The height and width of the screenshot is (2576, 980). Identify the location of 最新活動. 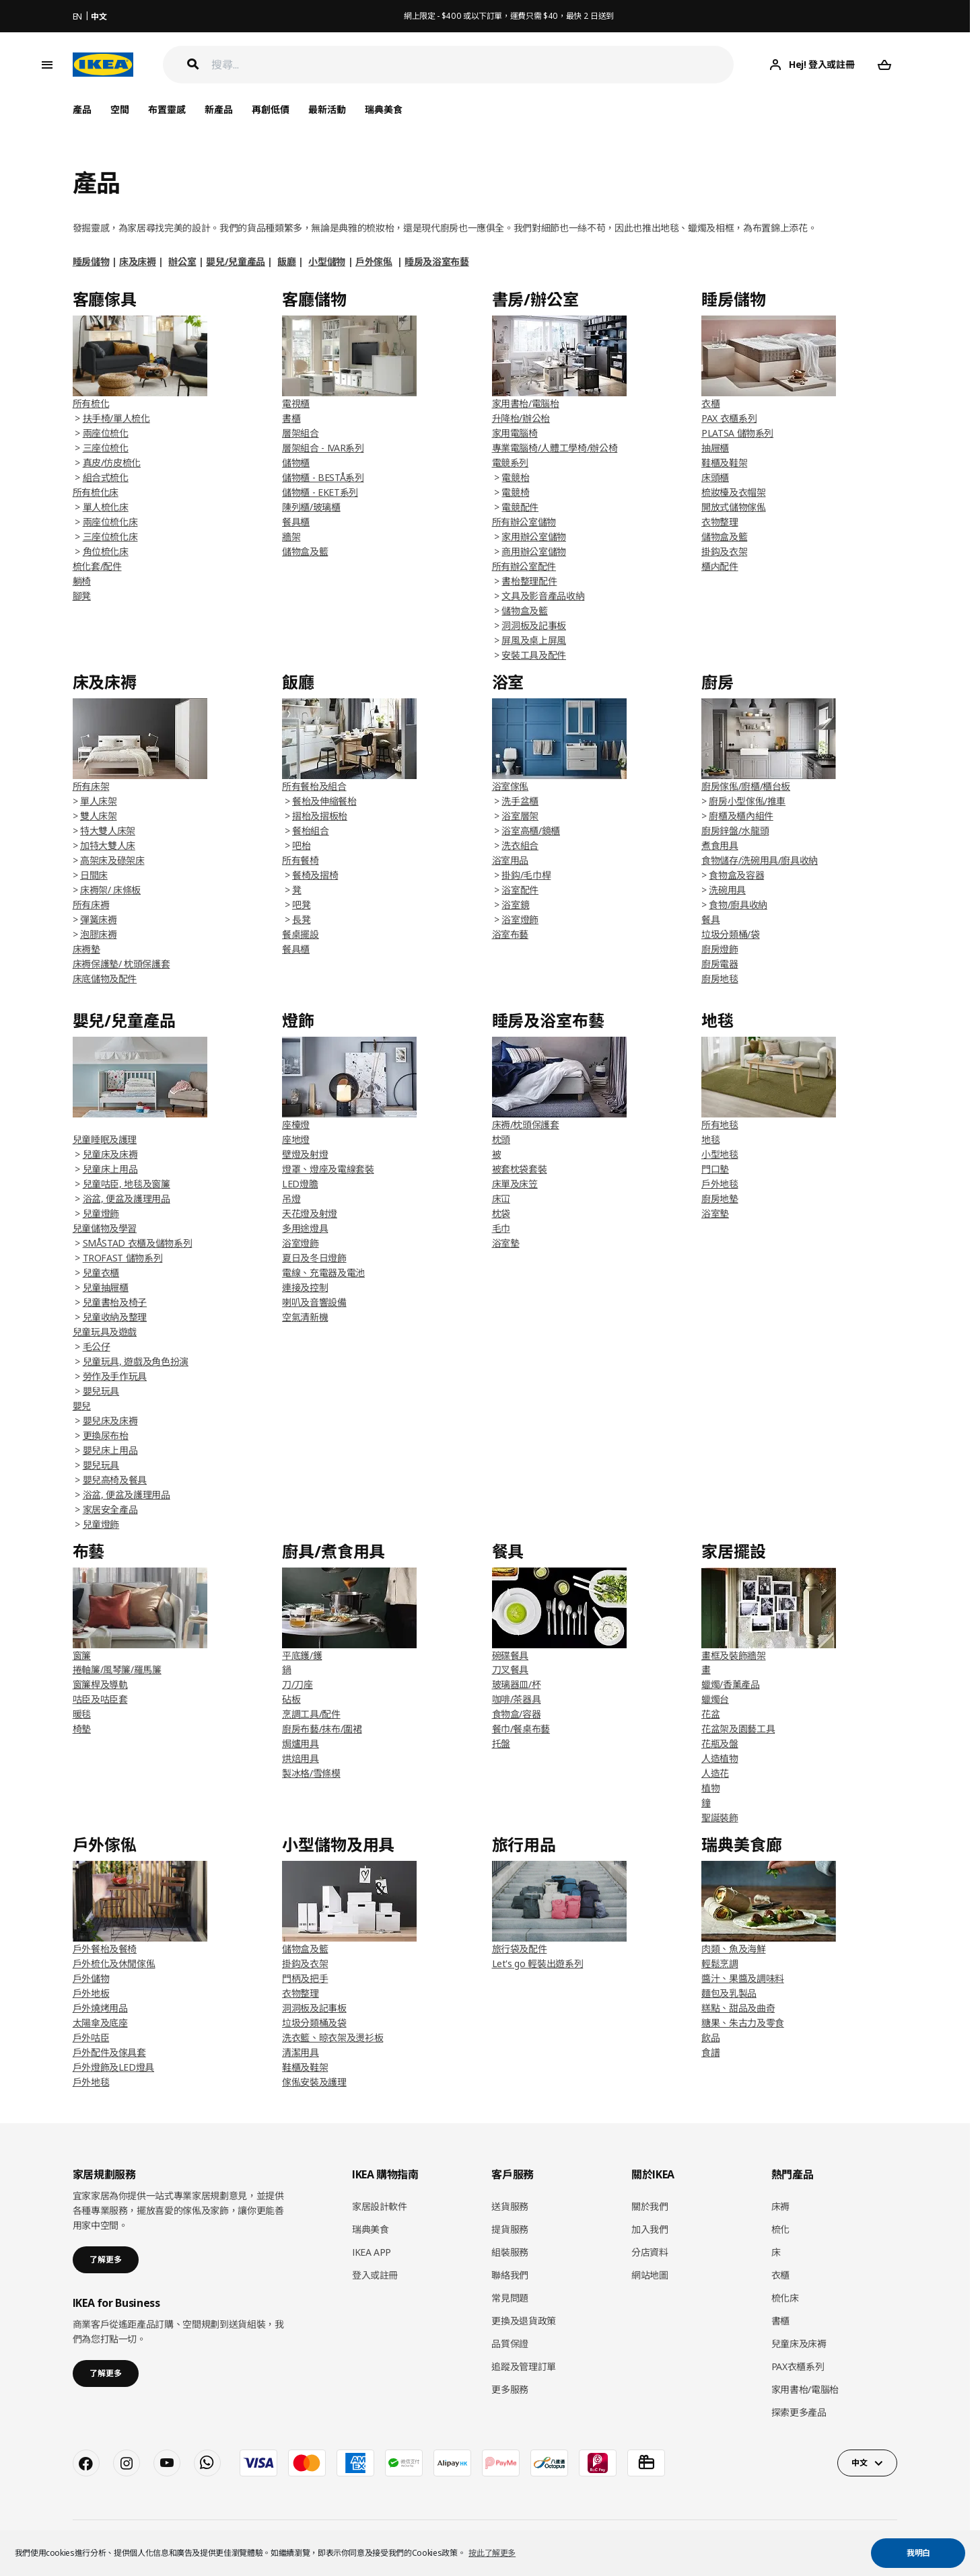
(327, 109).